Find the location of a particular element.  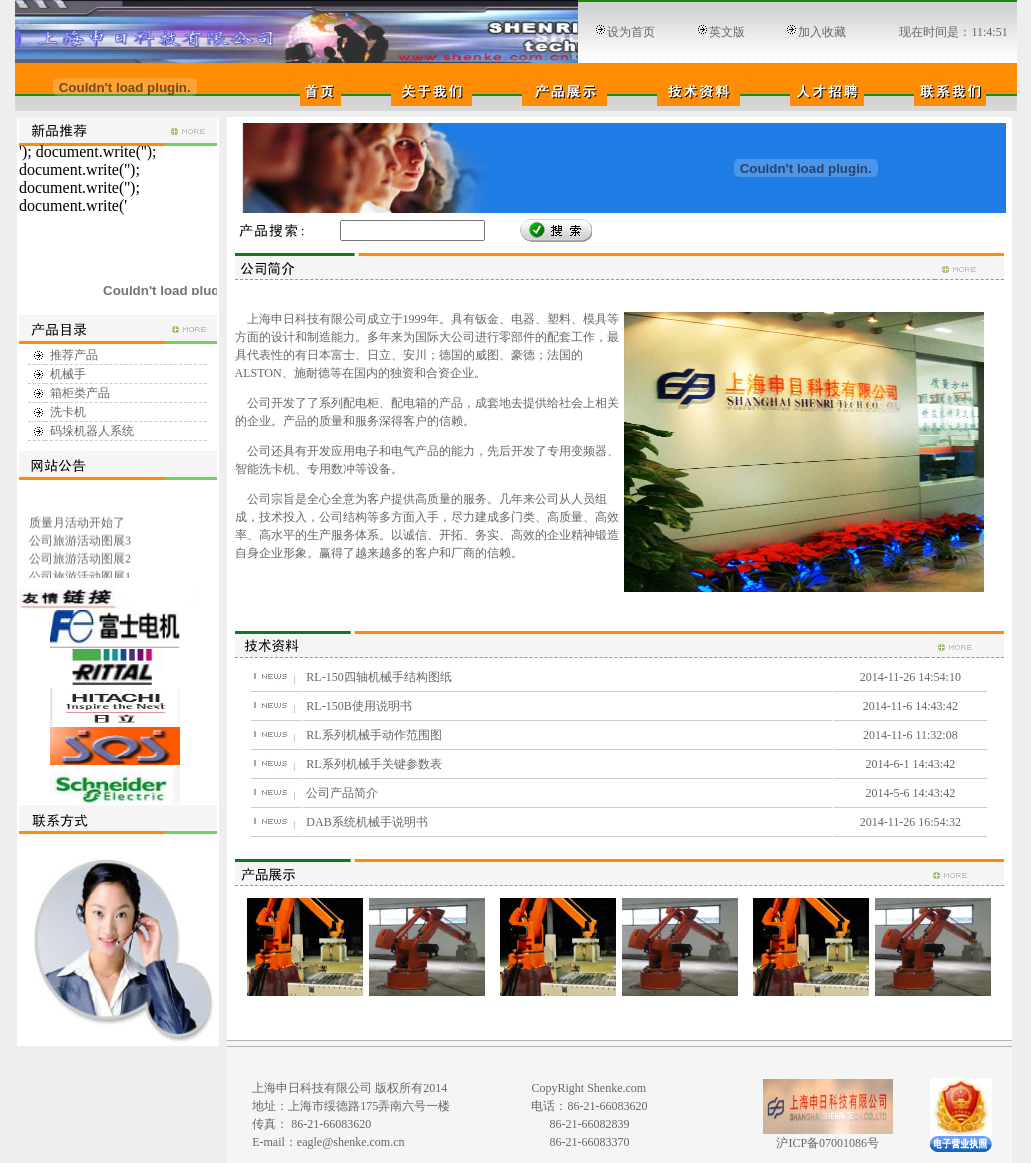

DAB系统机械手说明书 is located at coordinates (366, 822).